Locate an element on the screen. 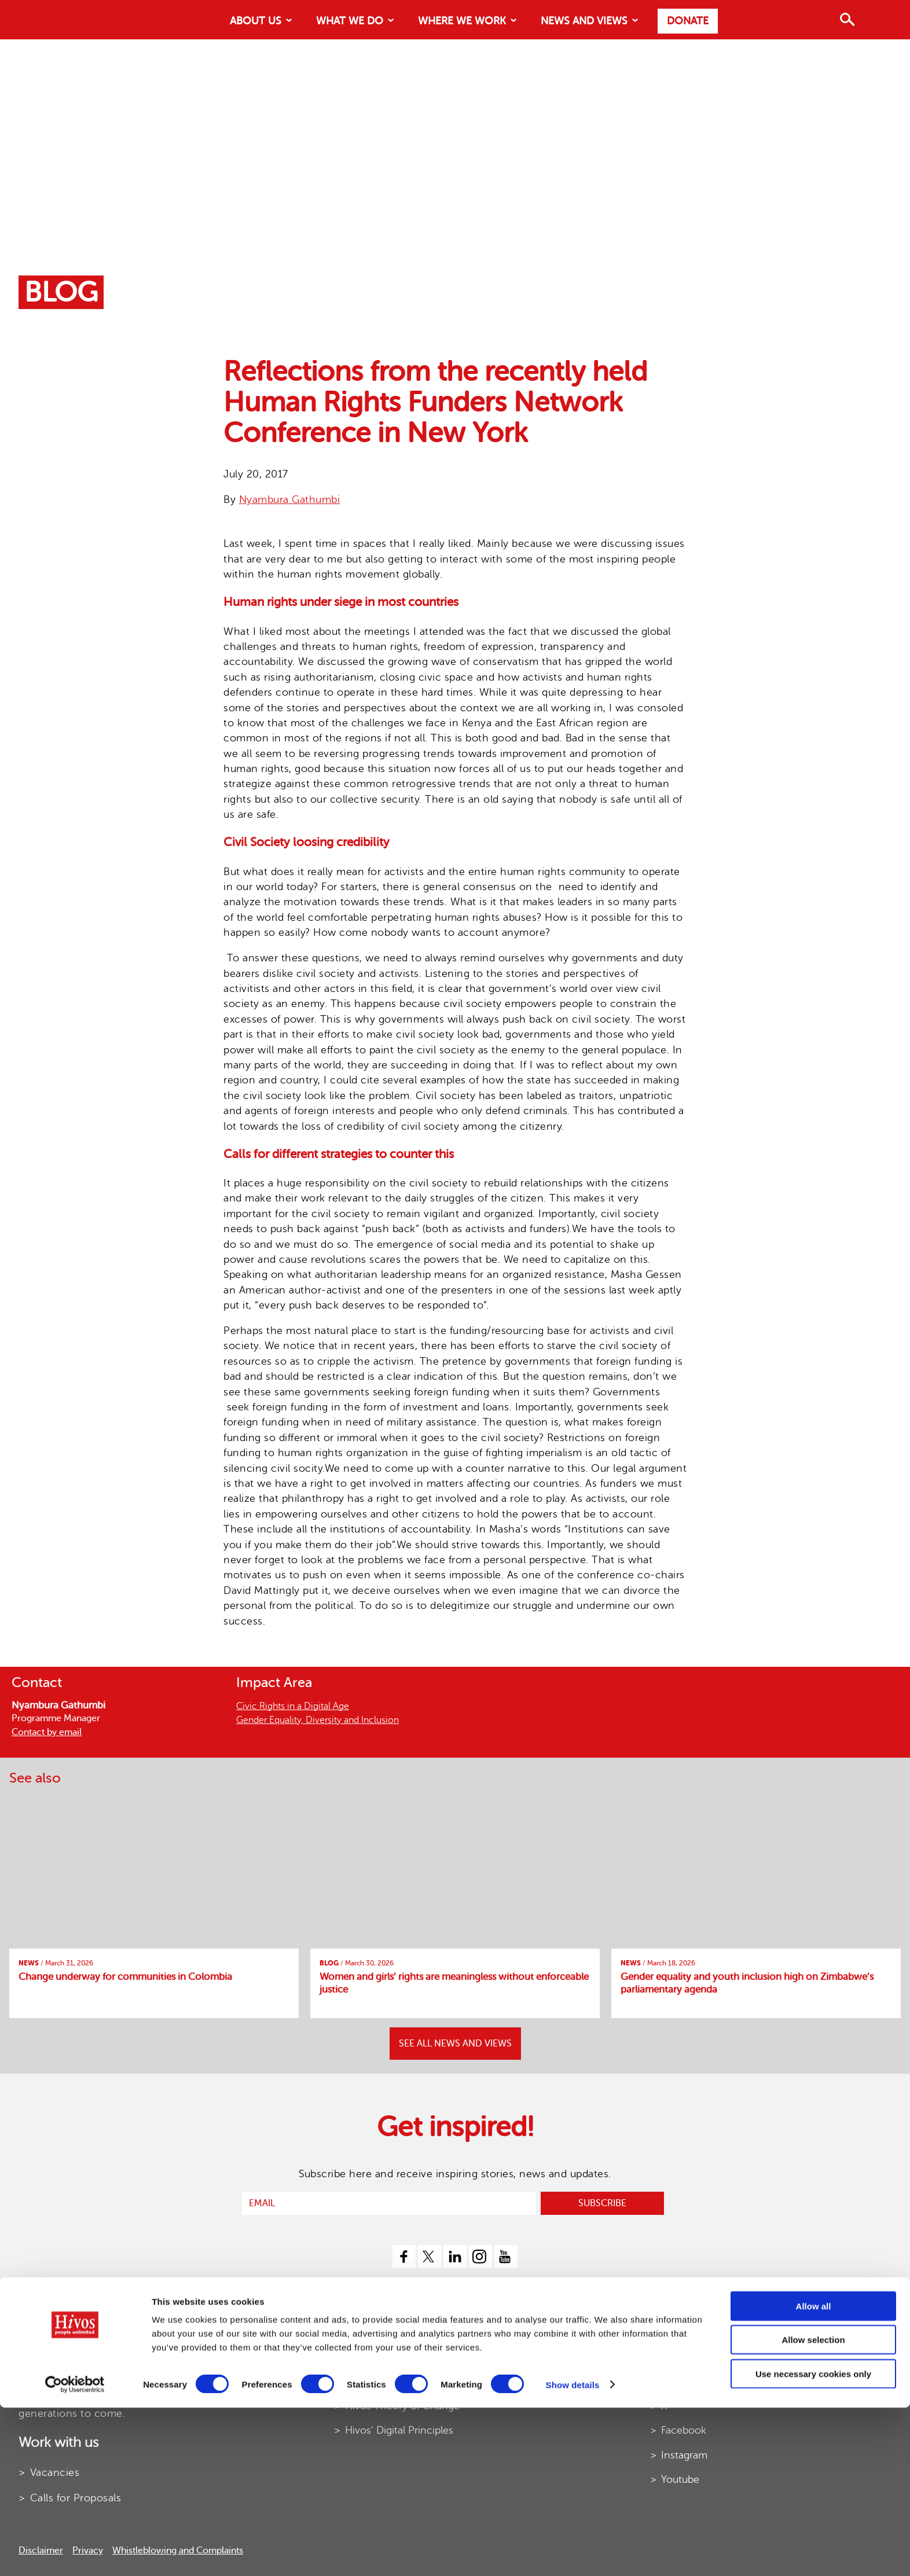 Image resolution: width=910 pixels, height=2576 pixels. Civic Rights in a Digital Age is located at coordinates (292, 1706).